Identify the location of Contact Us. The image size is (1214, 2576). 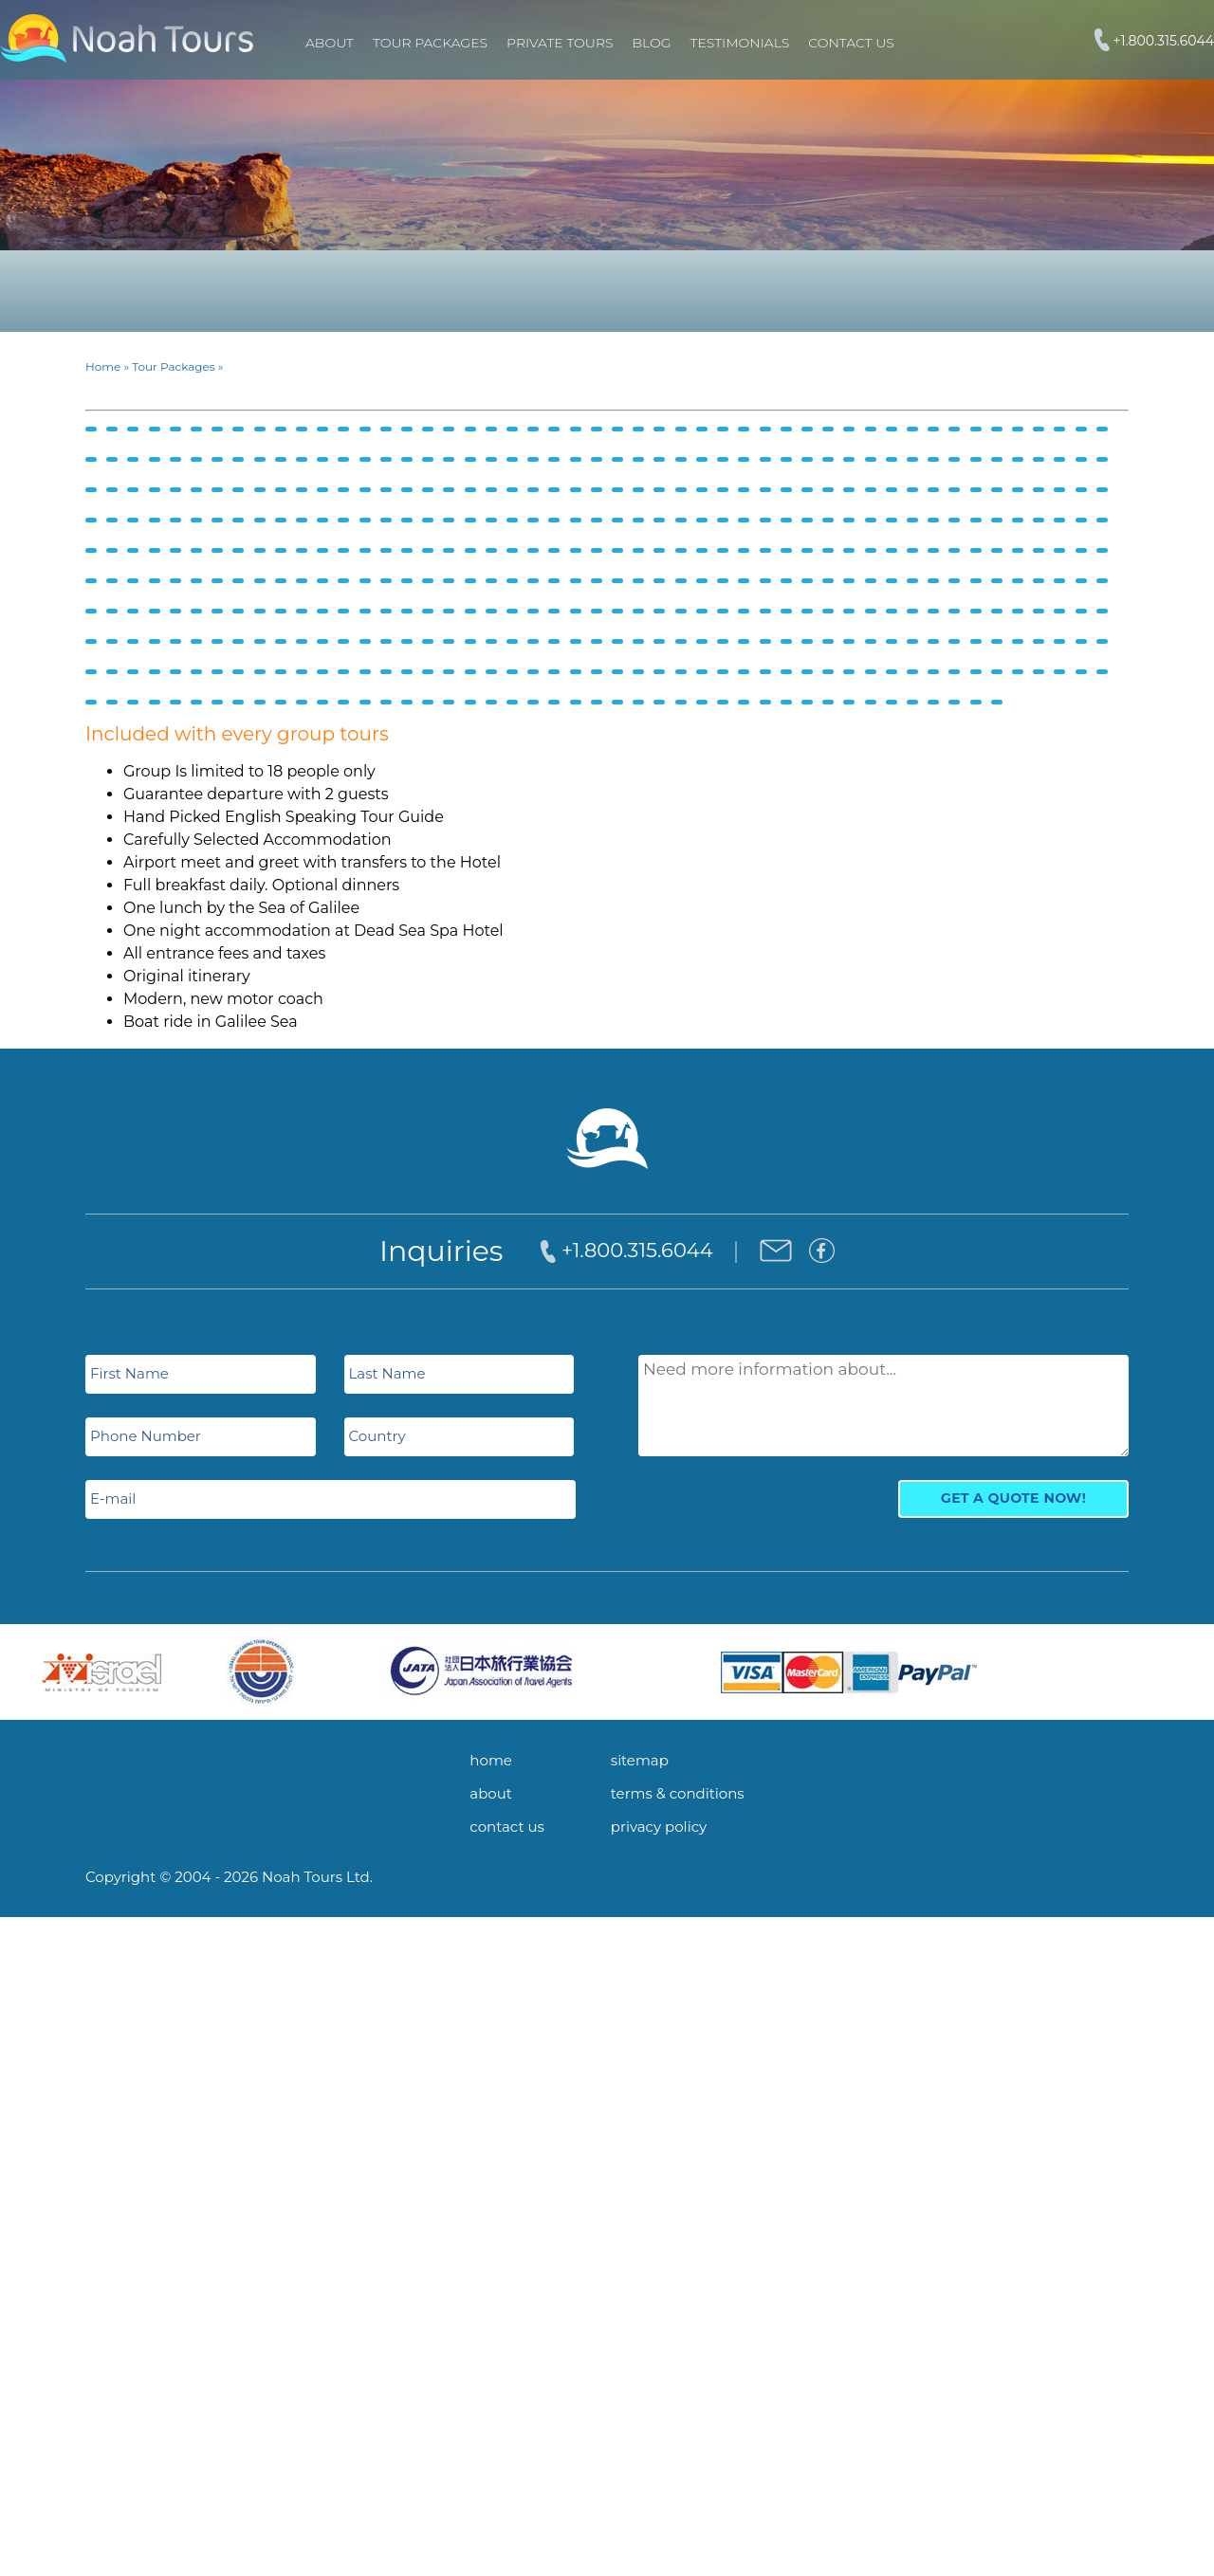
(850, 42).